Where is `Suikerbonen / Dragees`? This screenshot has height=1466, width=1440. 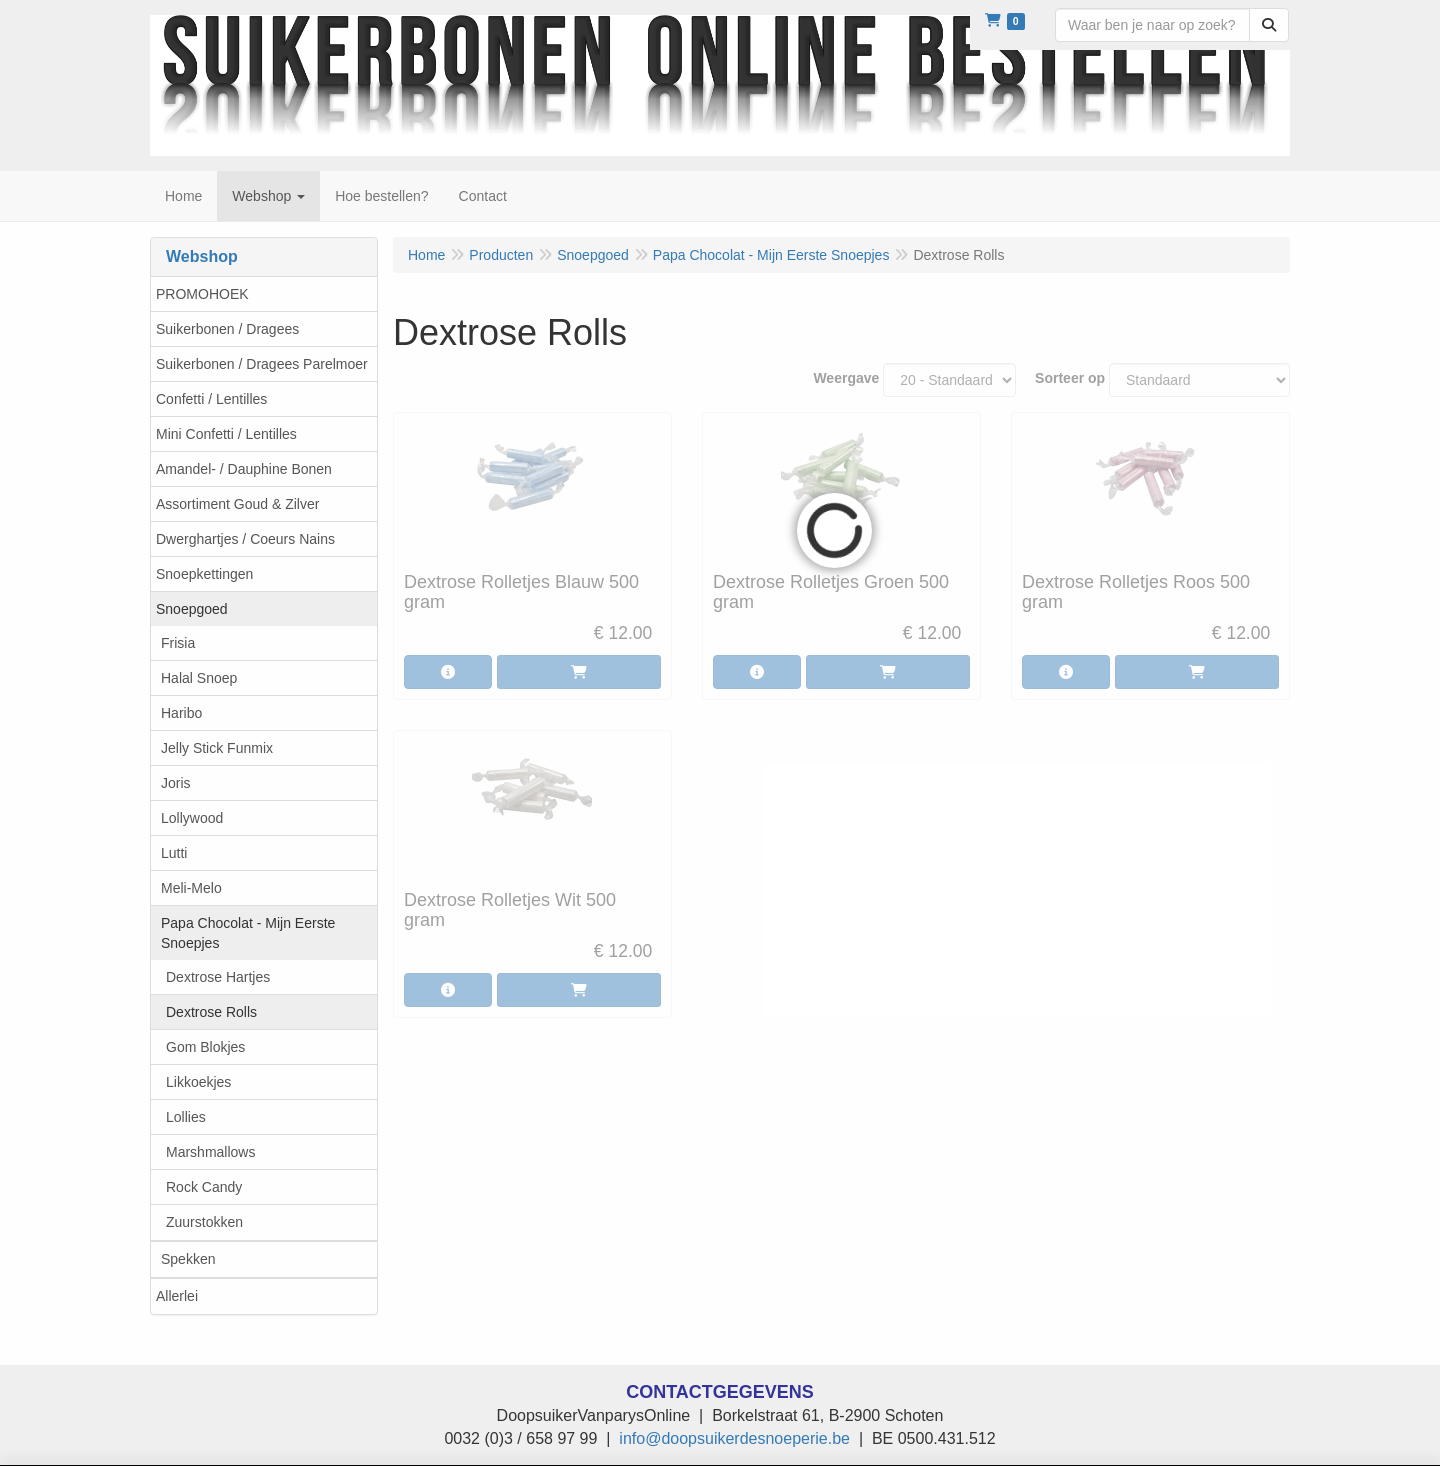 Suikerbonen / Dragees is located at coordinates (227, 329).